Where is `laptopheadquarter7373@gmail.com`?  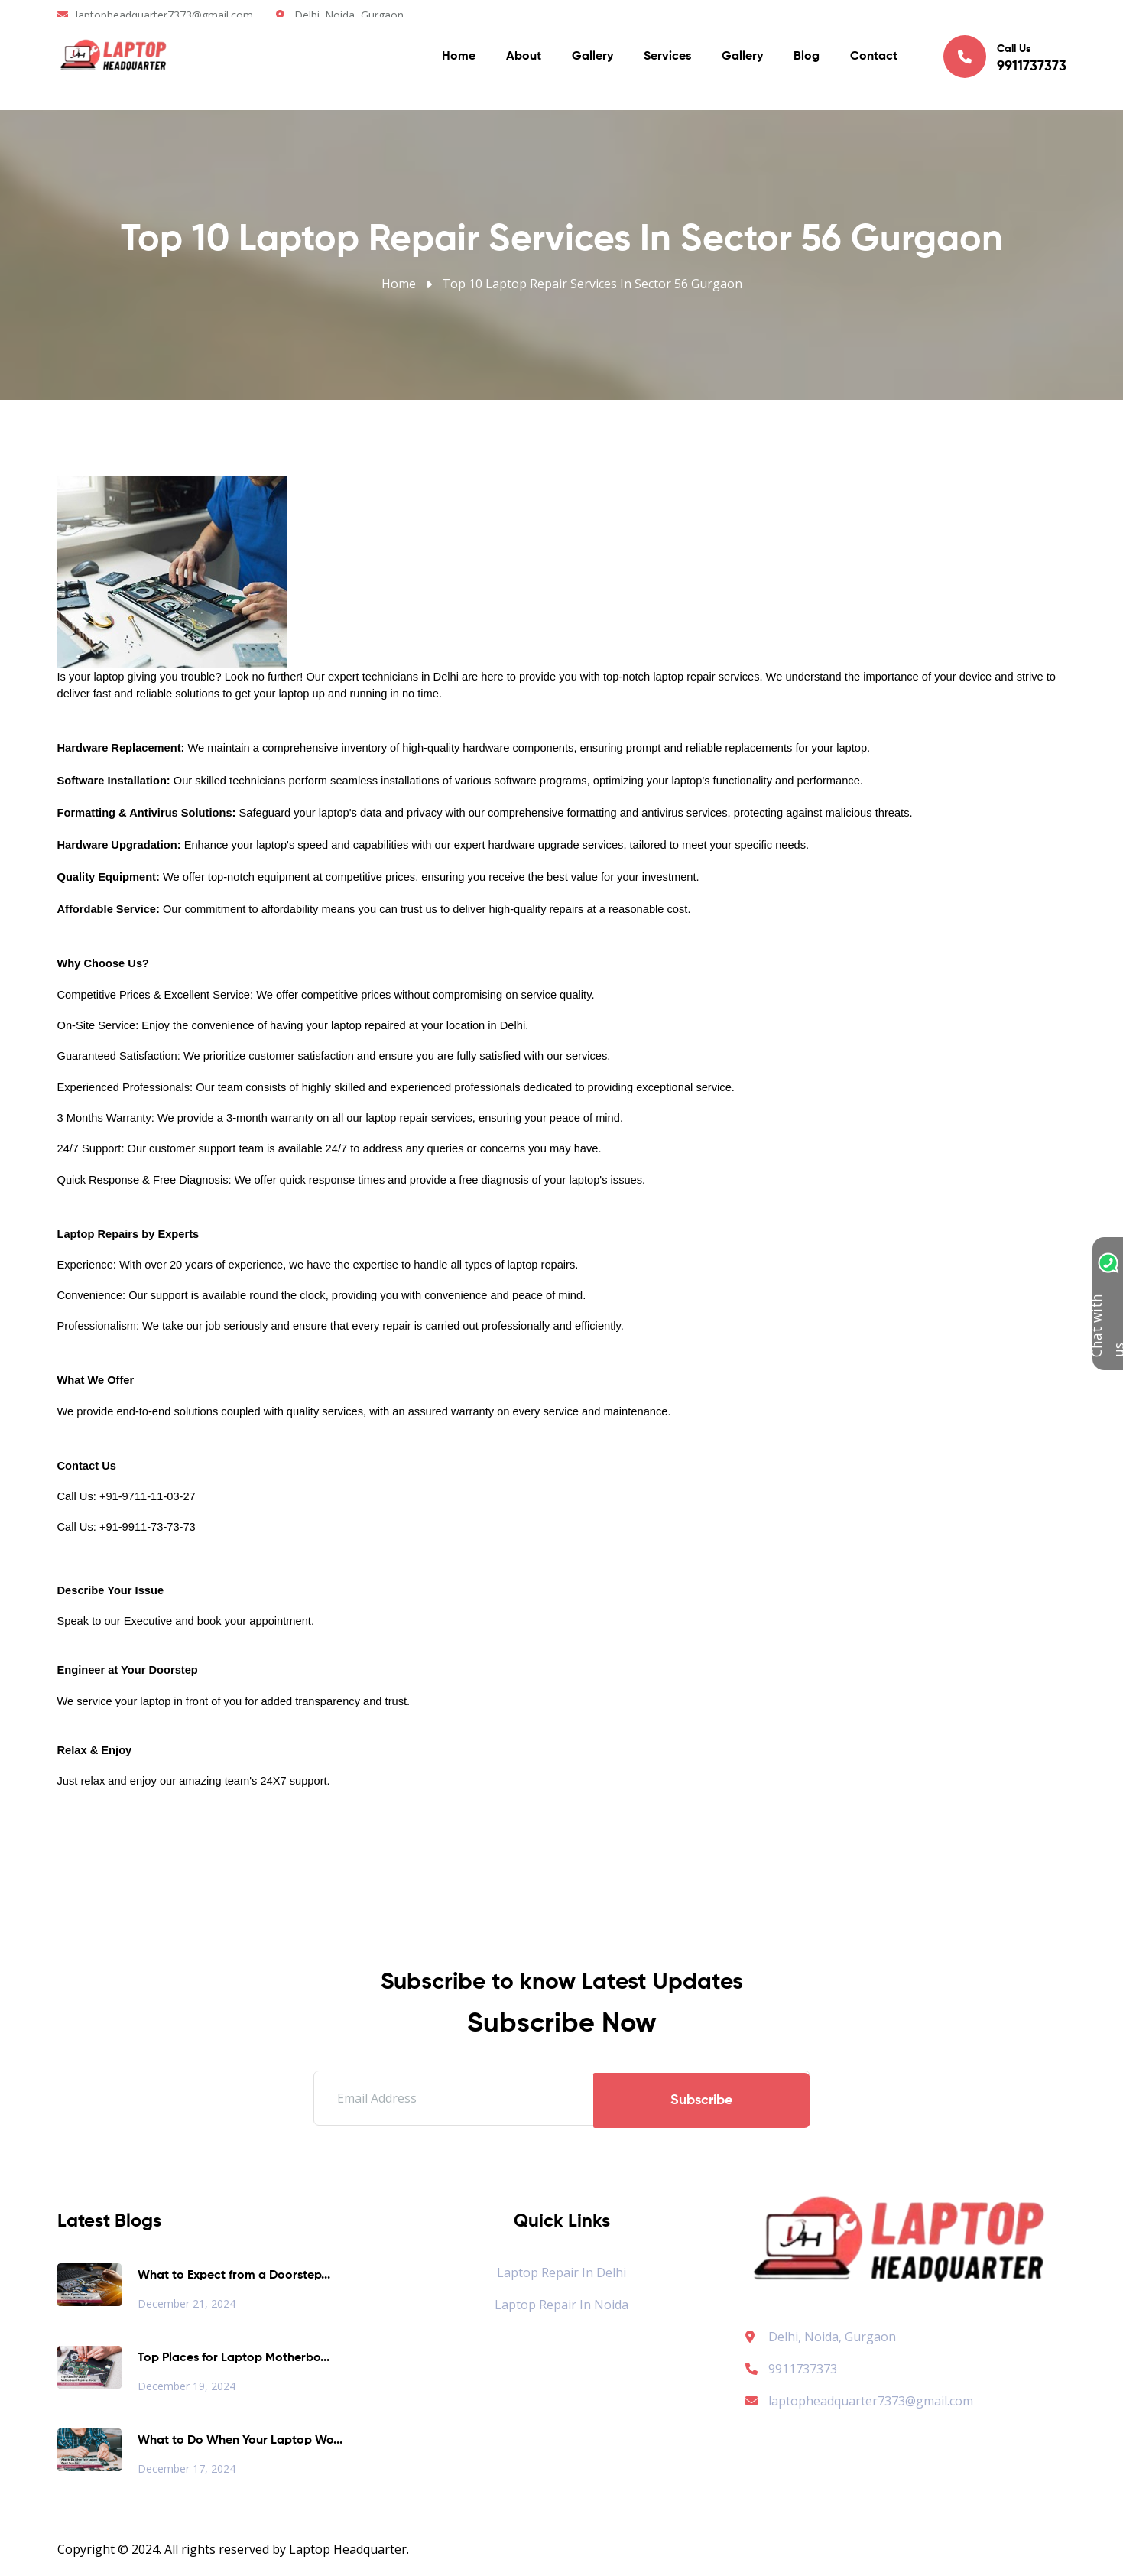
laptopheadquarter7373@gmail.com is located at coordinates (164, 15).